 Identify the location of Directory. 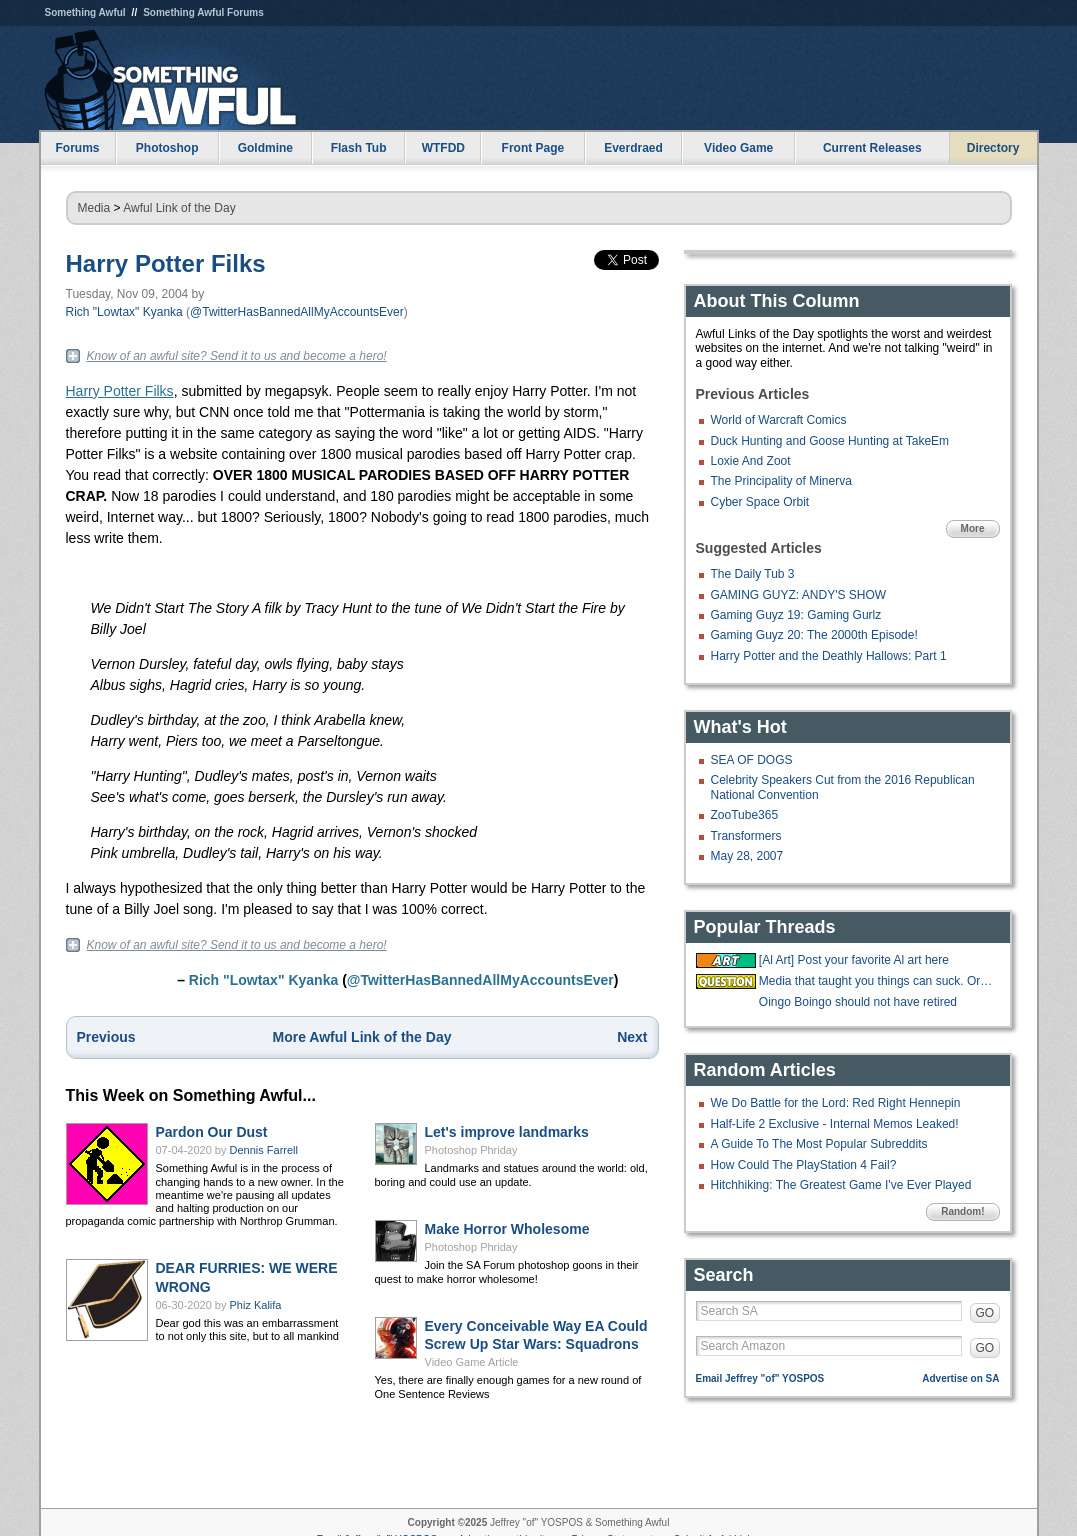
(993, 148).